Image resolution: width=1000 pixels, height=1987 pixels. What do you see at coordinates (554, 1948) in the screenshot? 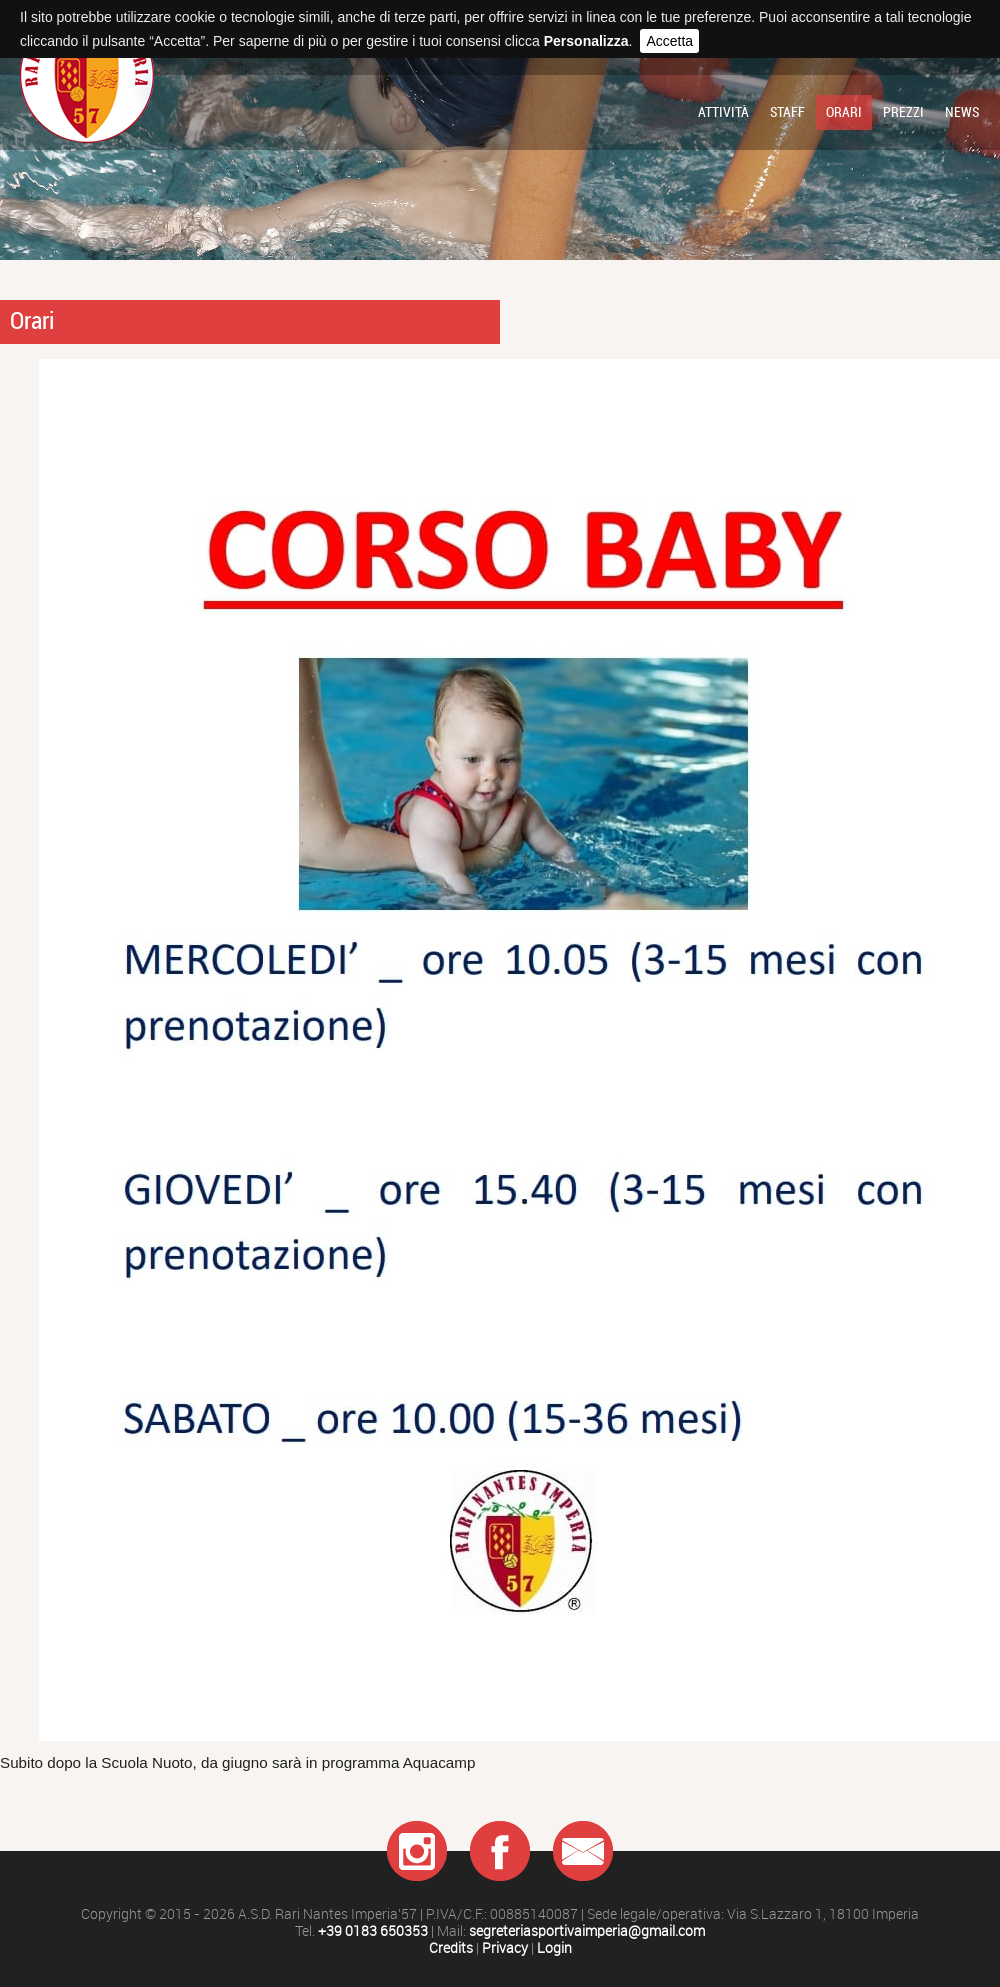
I see `Login` at bounding box center [554, 1948].